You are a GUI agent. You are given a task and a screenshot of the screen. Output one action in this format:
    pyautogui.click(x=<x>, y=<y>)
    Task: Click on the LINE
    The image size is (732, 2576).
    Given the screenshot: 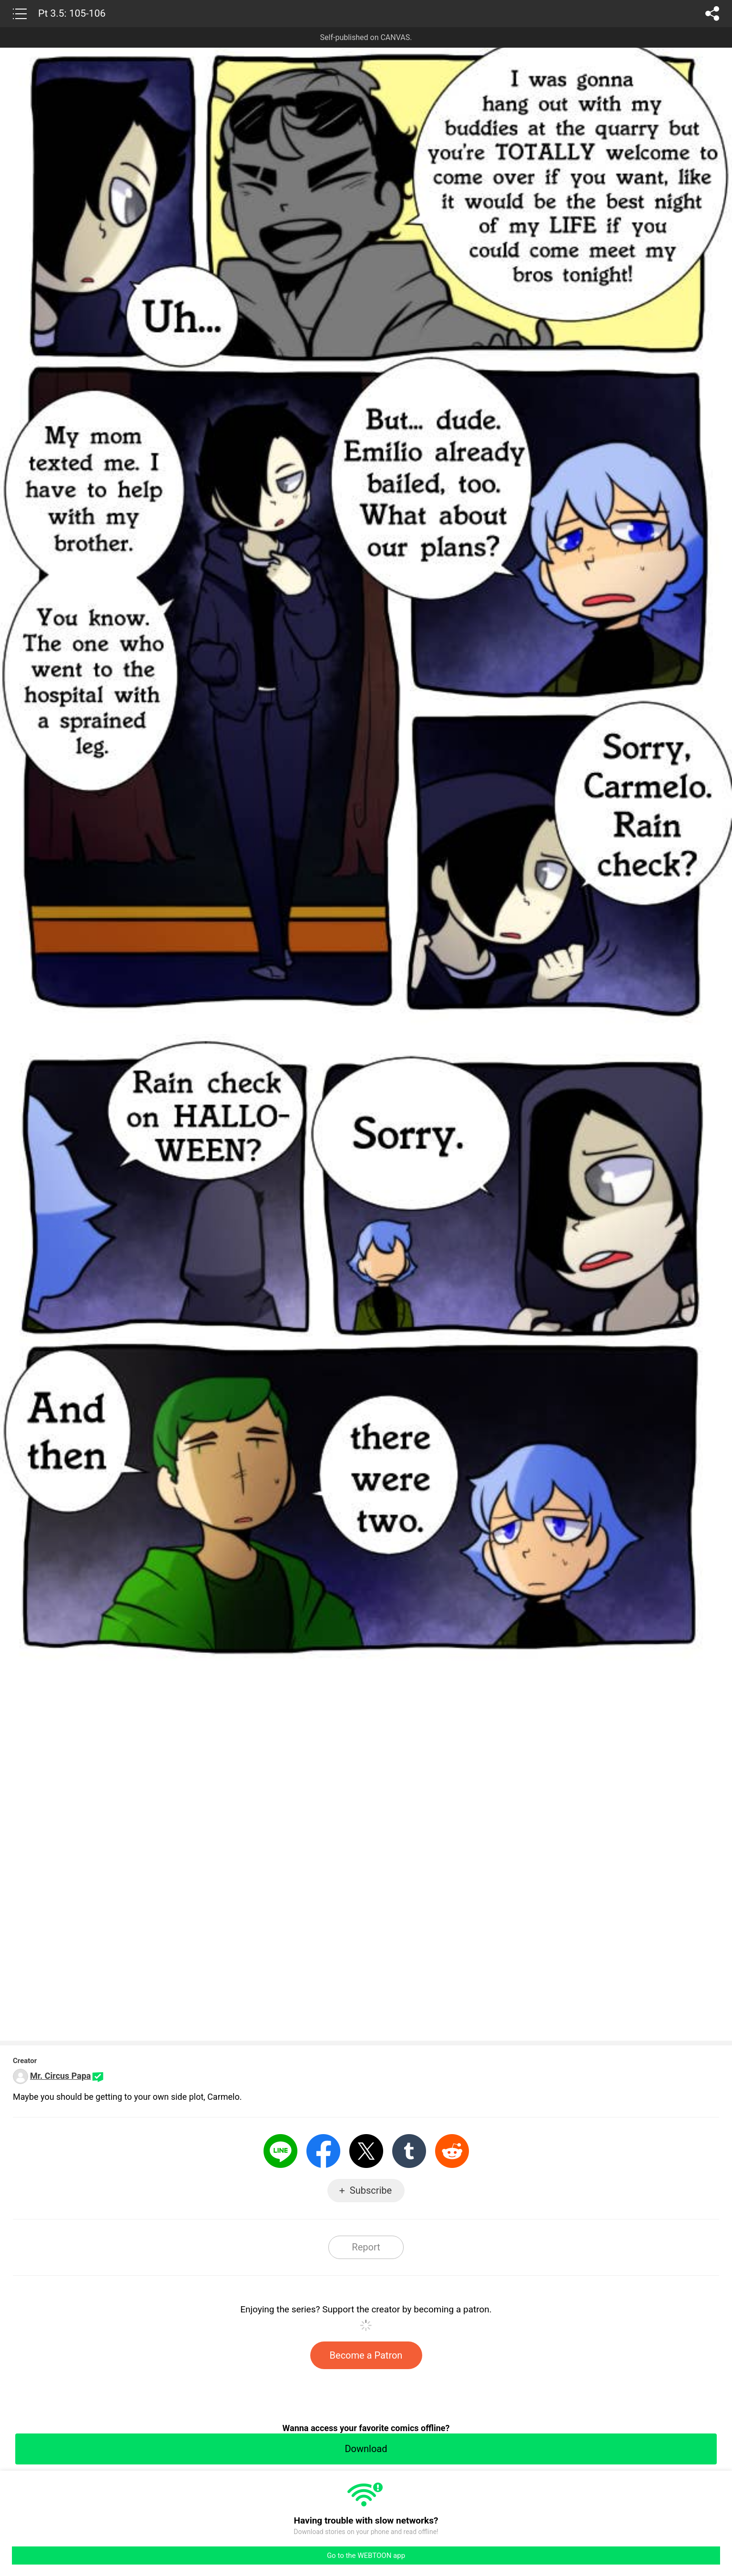 What is the action you would take?
    pyautogui.click(x=280, y=2151)
    